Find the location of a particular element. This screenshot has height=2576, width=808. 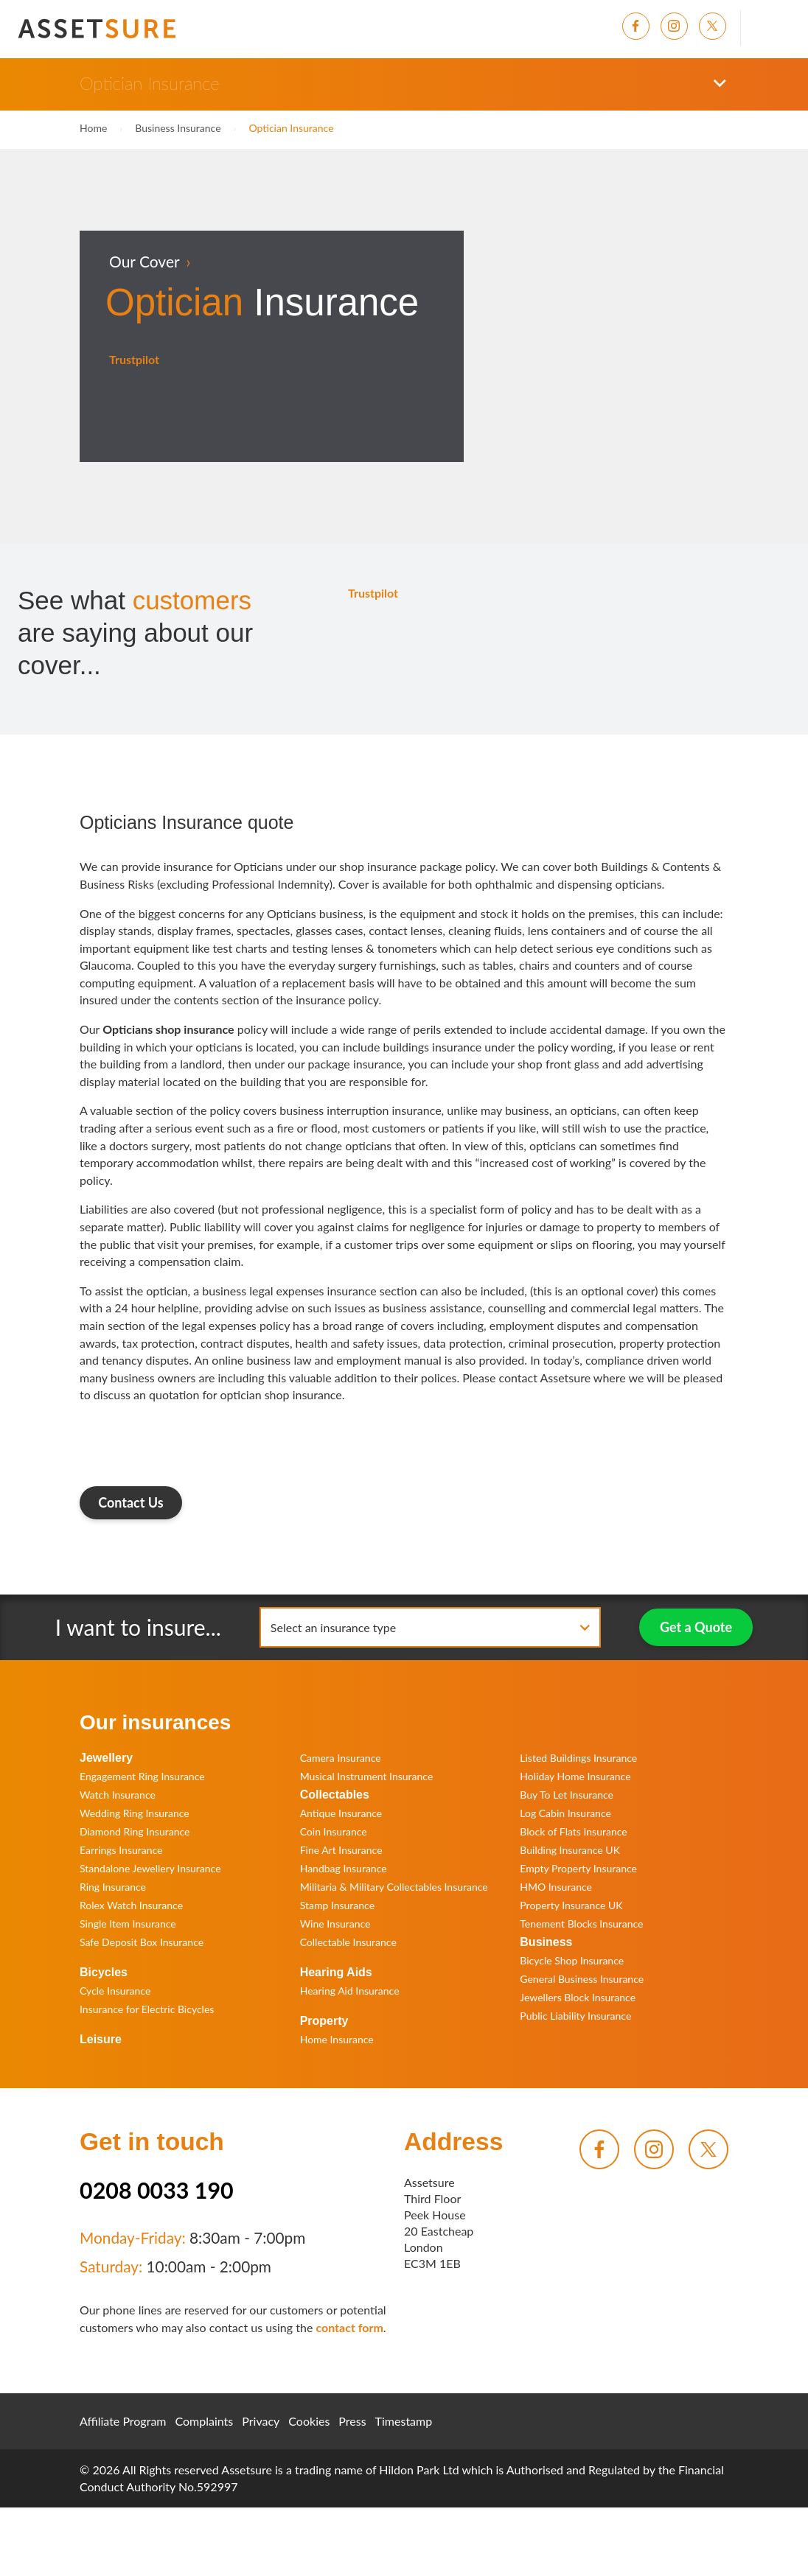

Collectable Insurance [menuitem] is located at coordinates (348, 1942).